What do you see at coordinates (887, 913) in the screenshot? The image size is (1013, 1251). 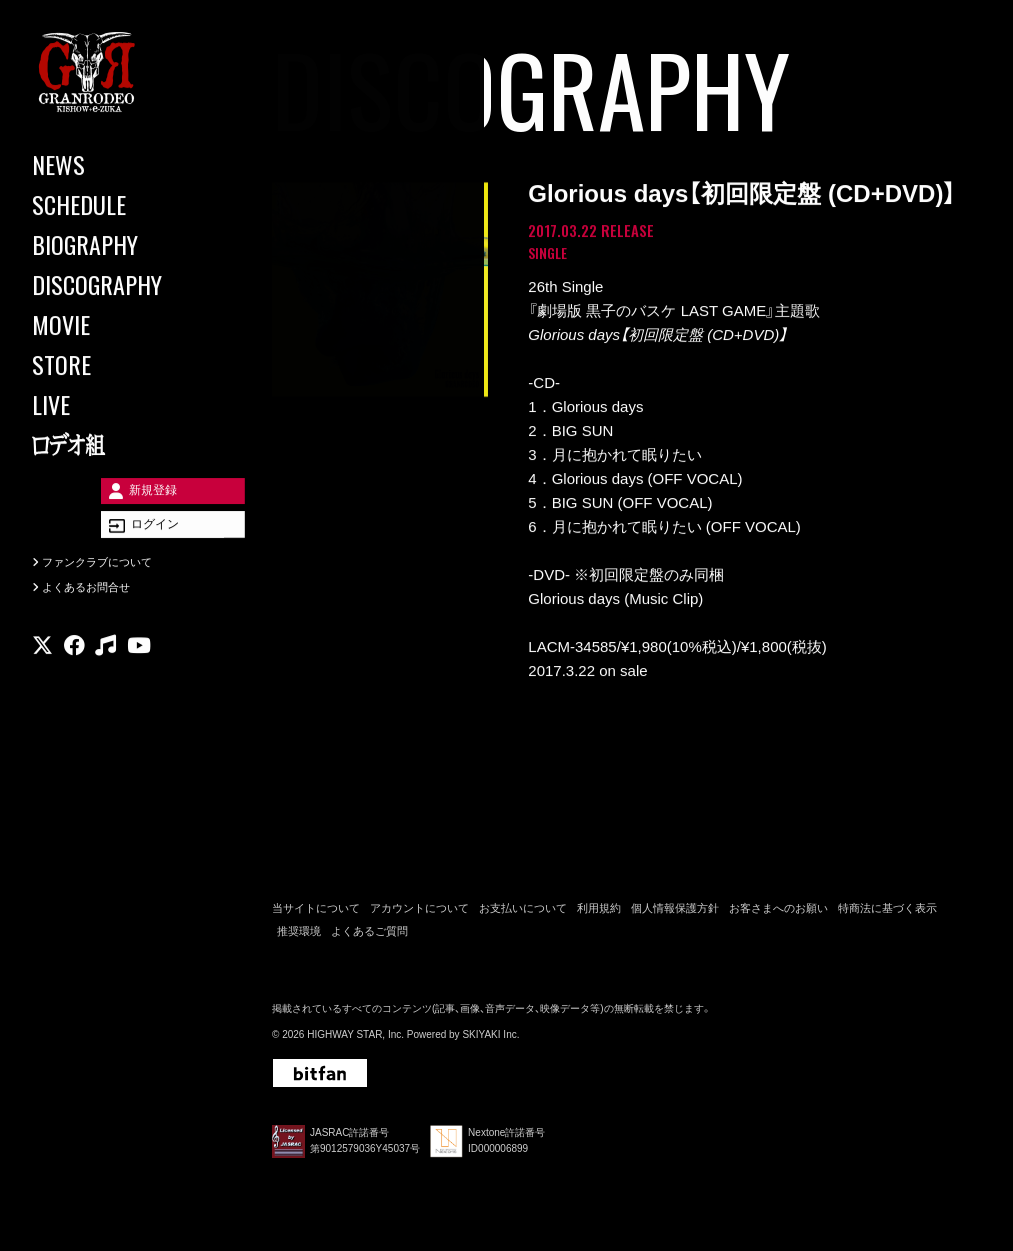 I see `特商法に基づく表示` at bounding box center [887, 913].